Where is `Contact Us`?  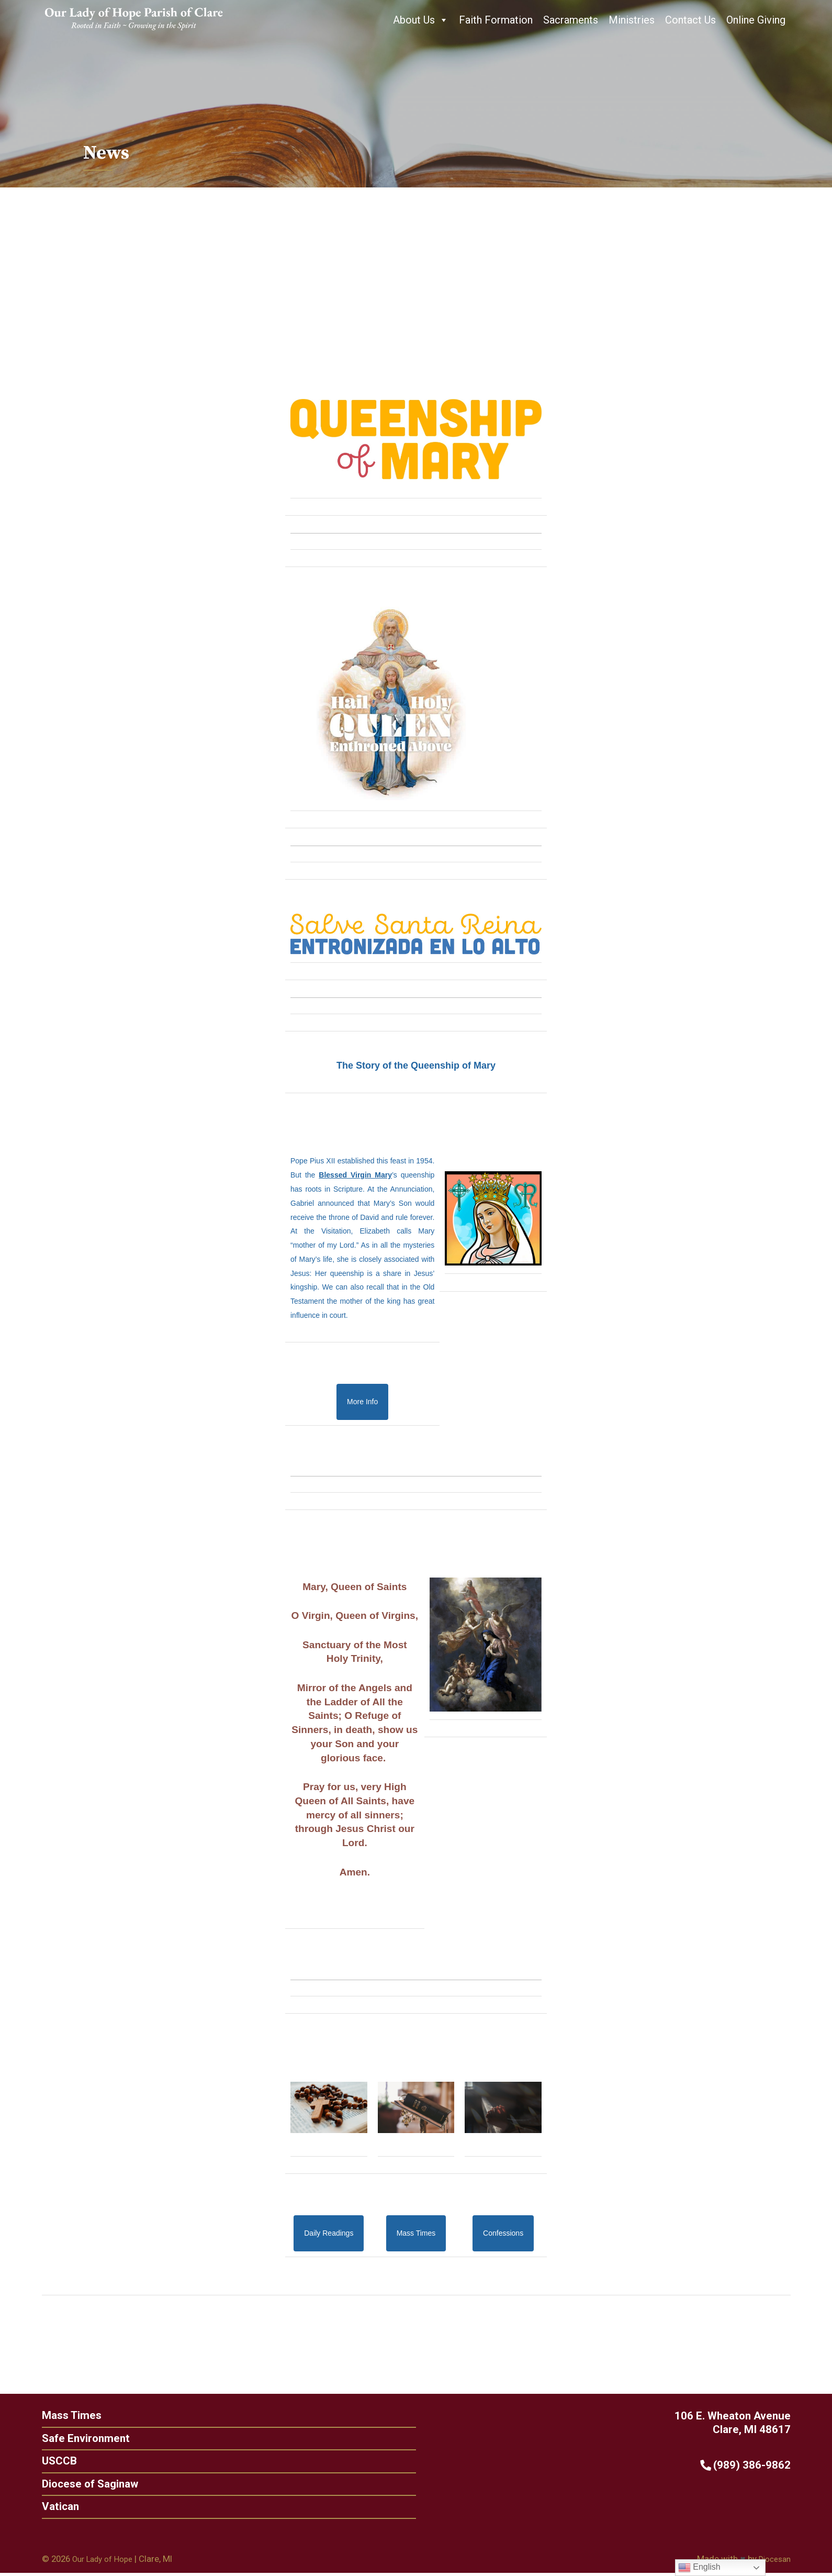 Contact Us is located at coordinates (690, 20).